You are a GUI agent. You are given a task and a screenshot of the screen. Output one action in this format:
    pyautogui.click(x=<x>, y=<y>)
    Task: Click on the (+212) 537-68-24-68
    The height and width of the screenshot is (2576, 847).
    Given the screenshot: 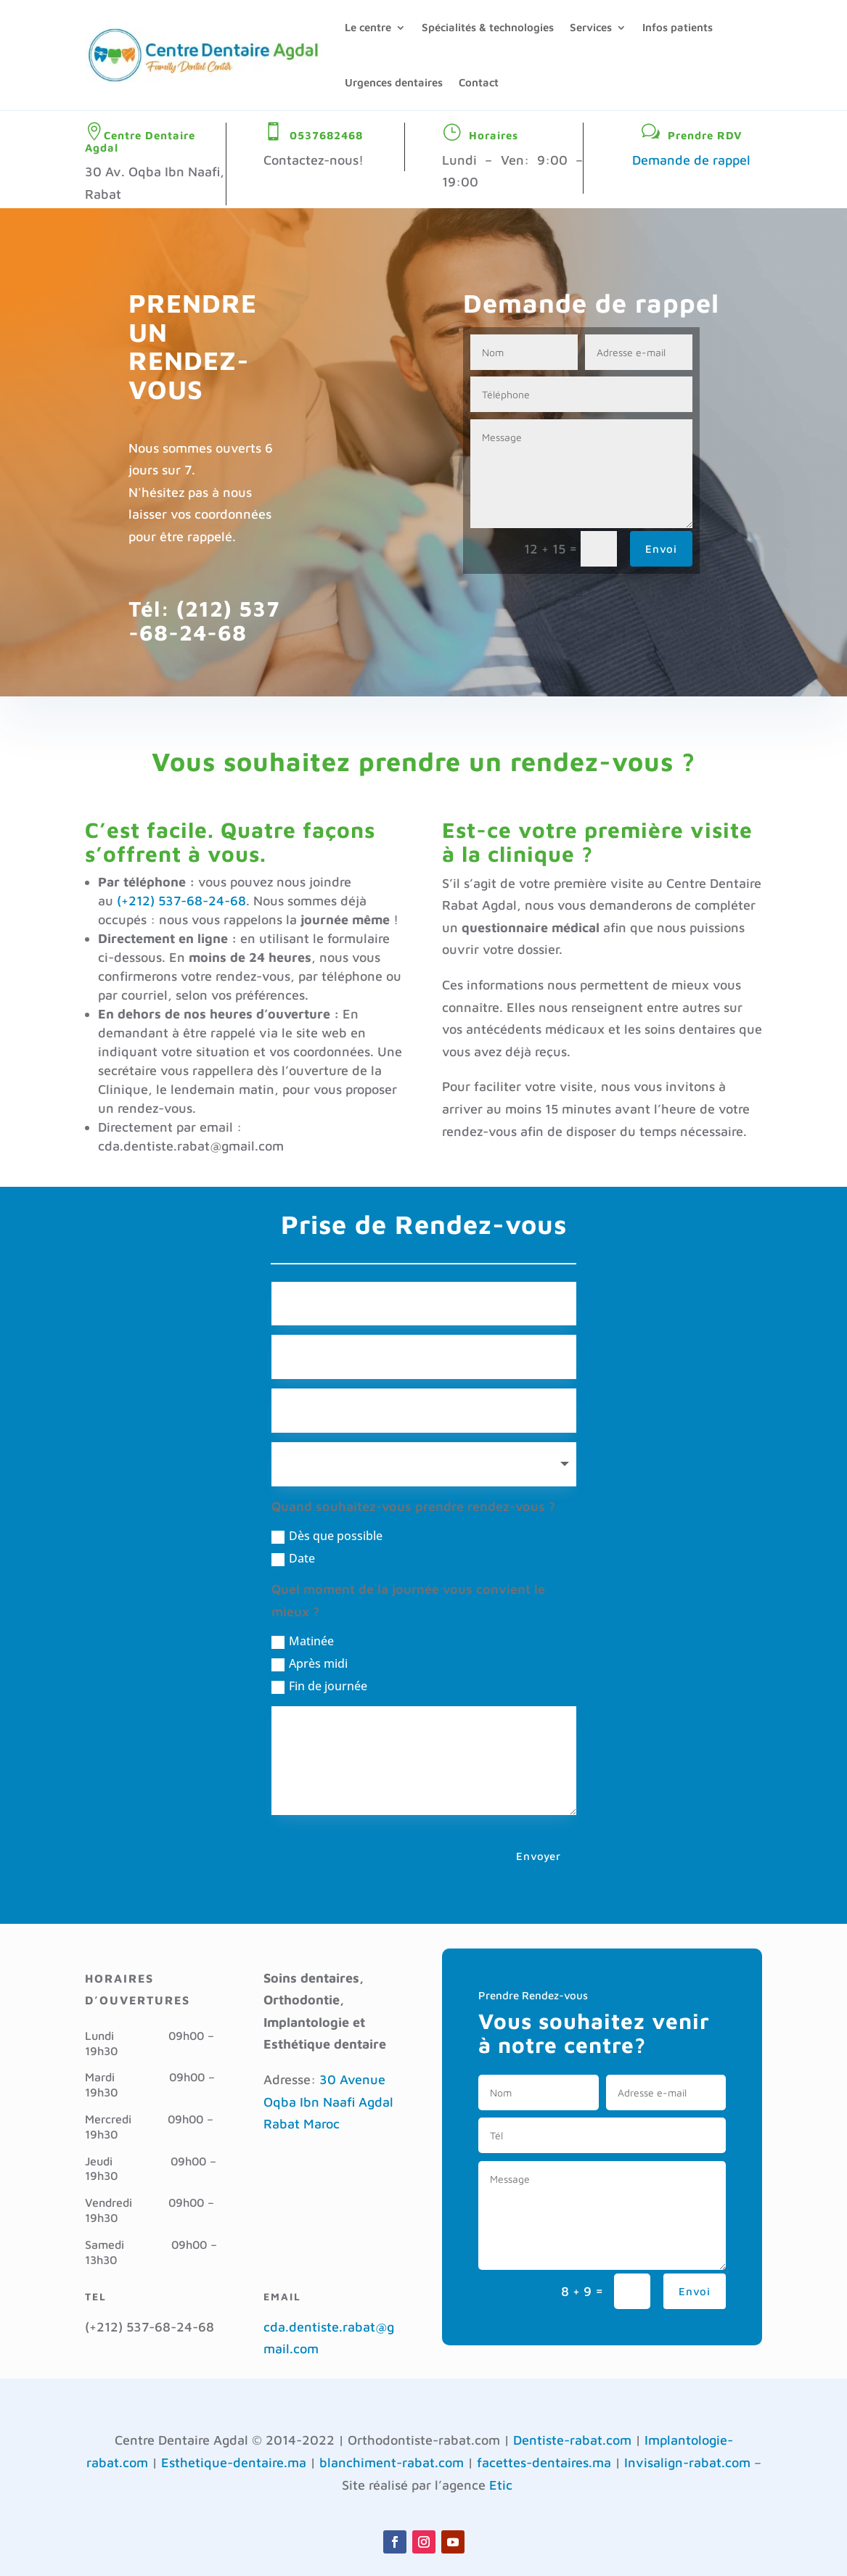 What is the action you would take?
    pyautogui.click(x=181, y=900)
    